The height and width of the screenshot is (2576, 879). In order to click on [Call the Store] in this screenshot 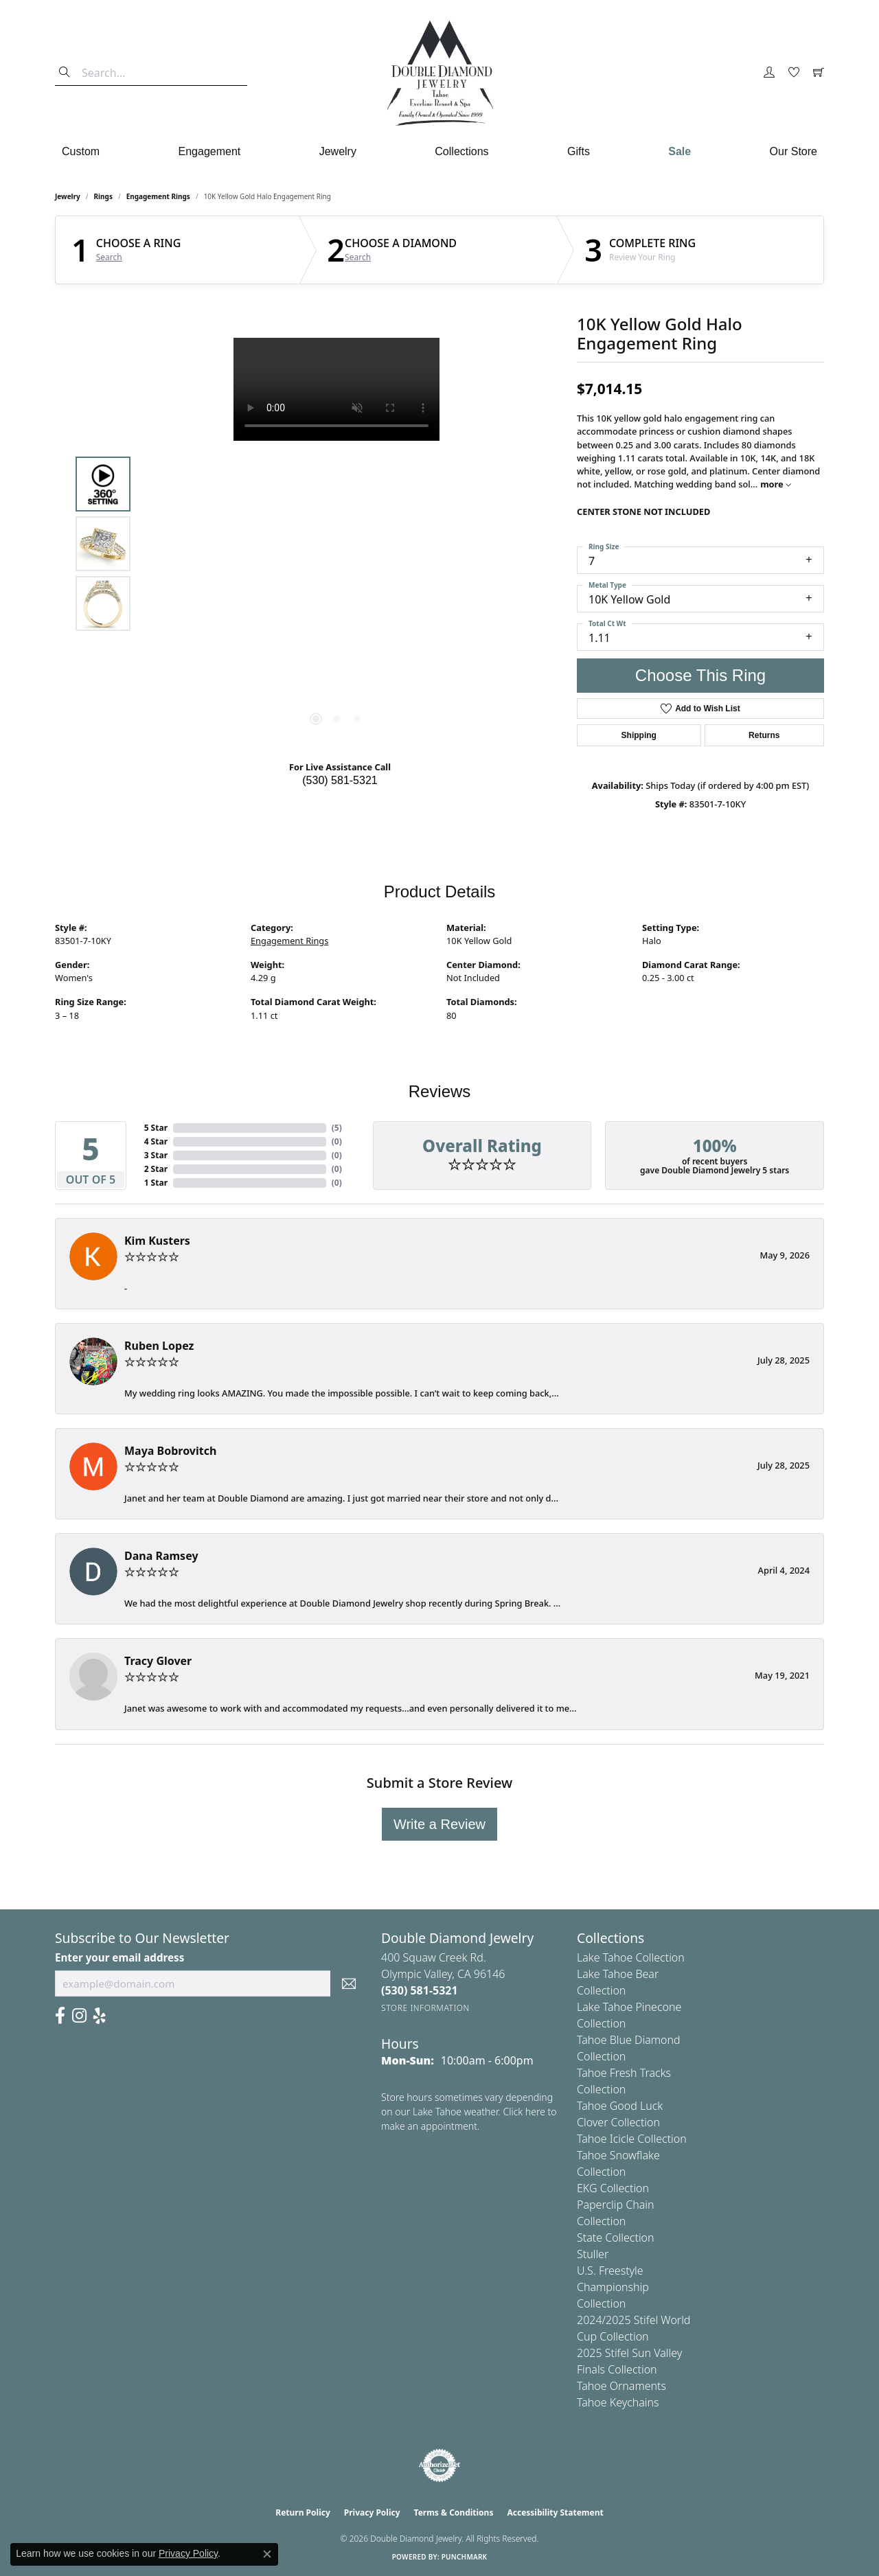, I will do `click(419, 1990)`.